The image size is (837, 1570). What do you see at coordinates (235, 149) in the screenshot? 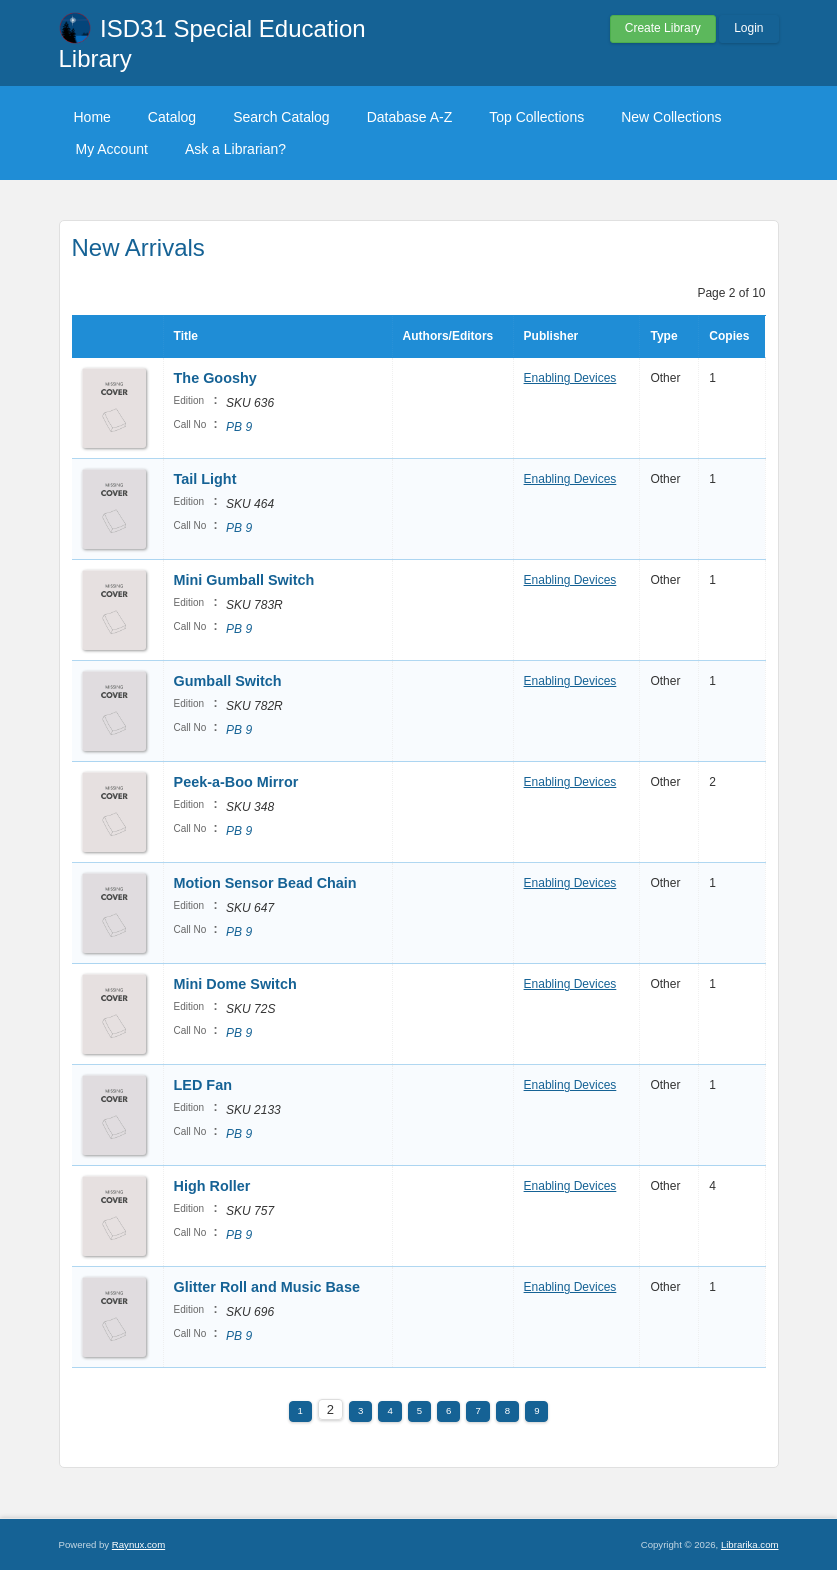
I see `Ask a Librarian?` at bounding box center [235, 149].